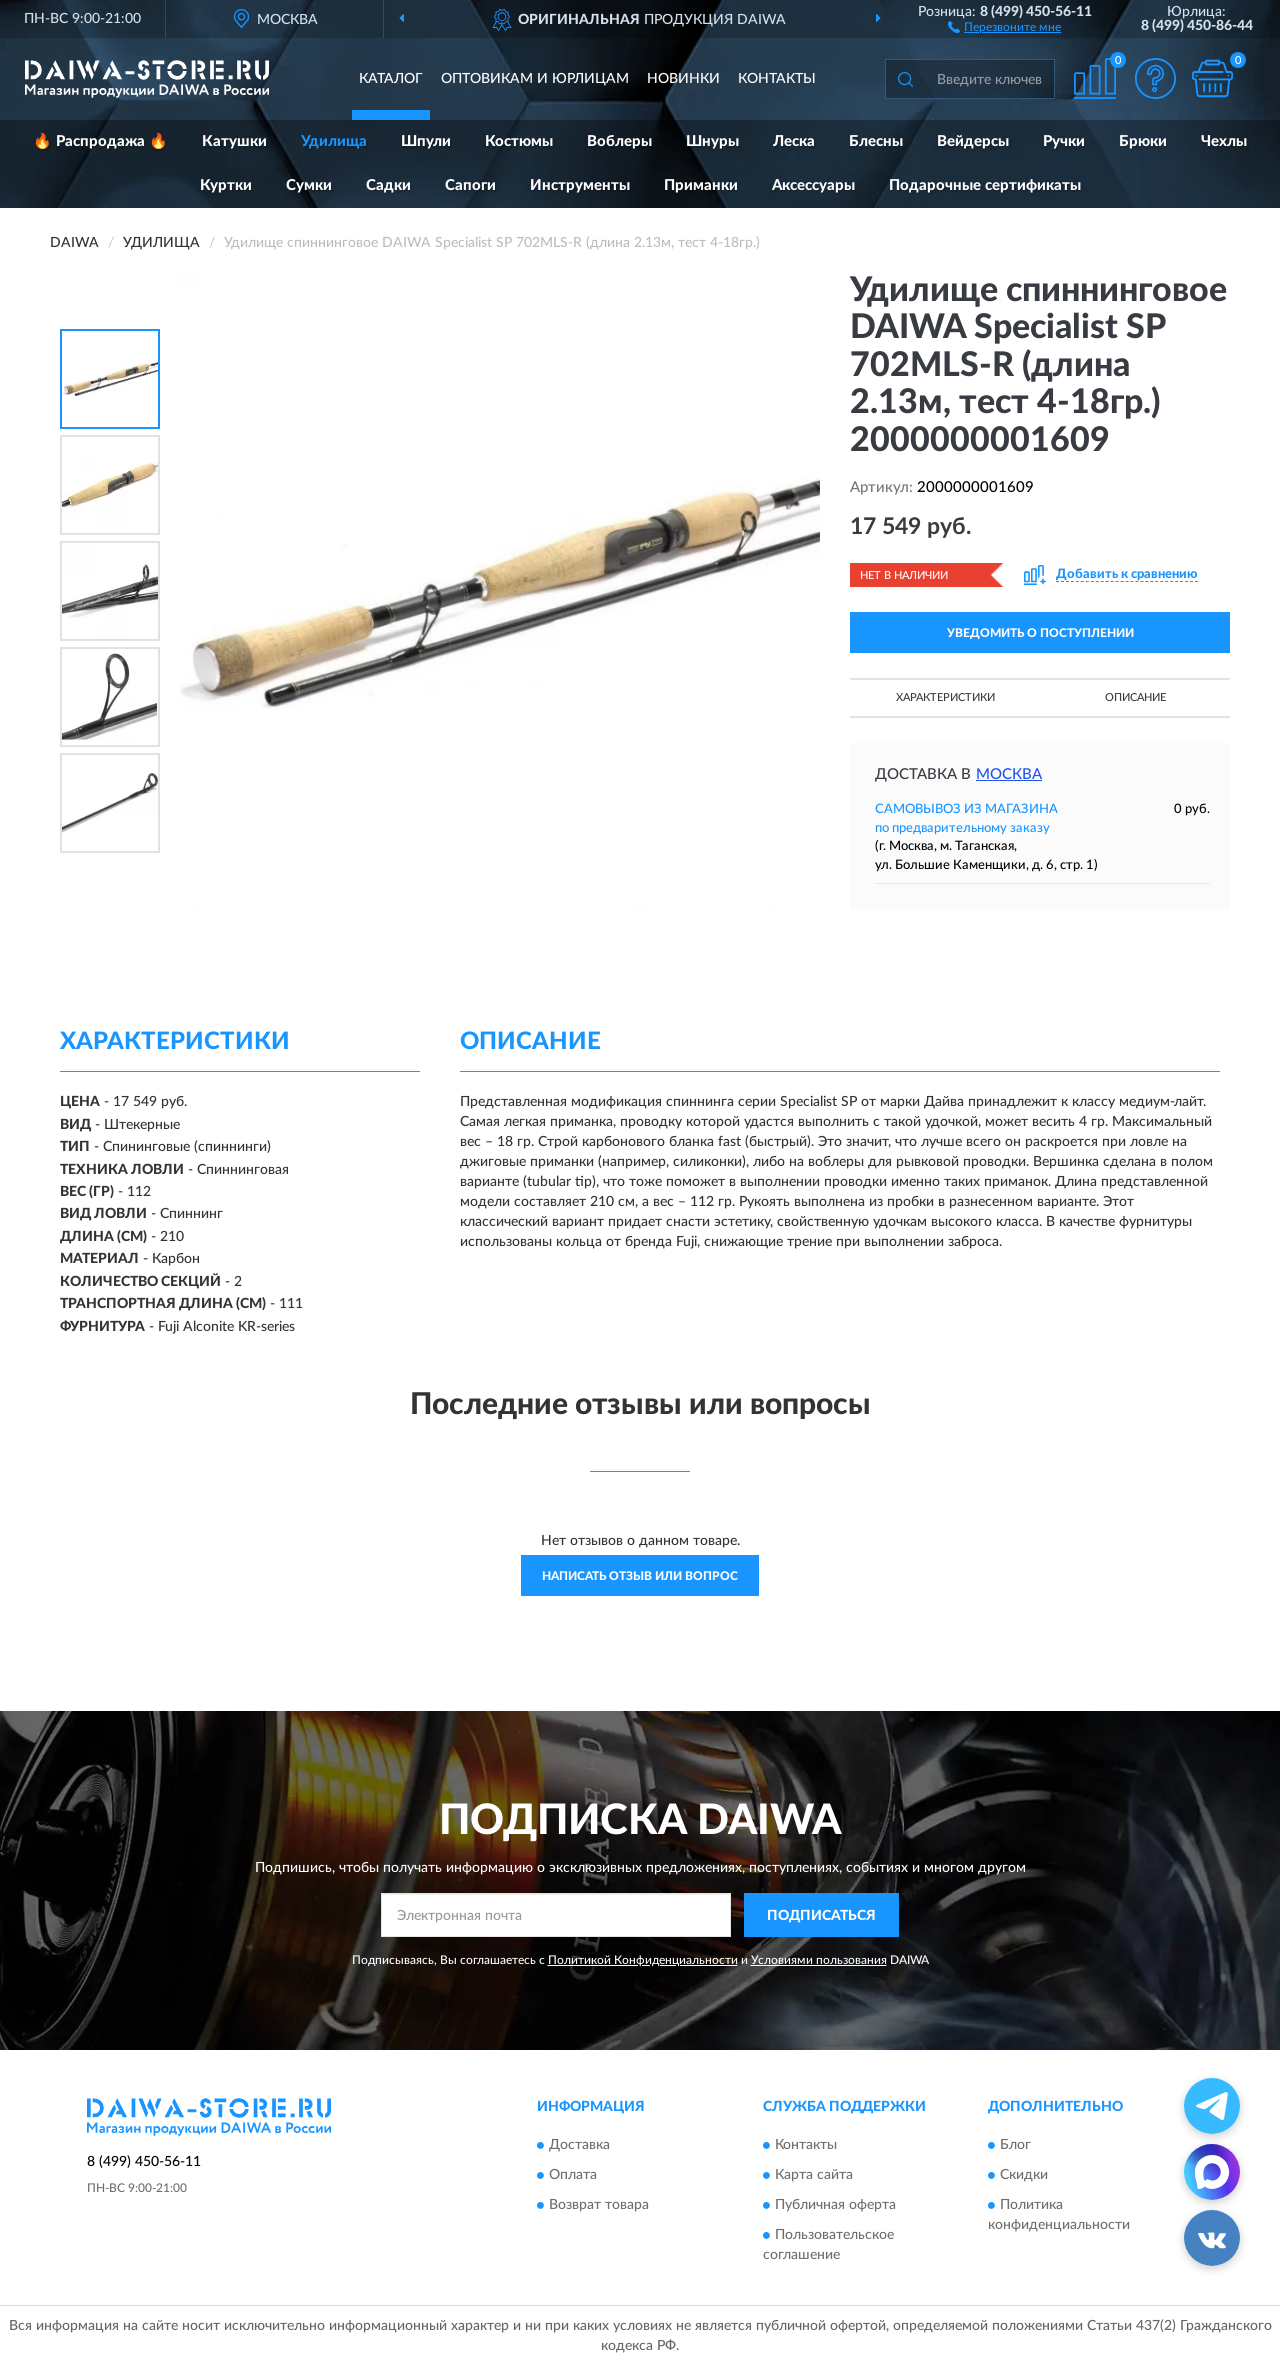 The width and height of the screenshot is (1280, 2366). I want to click on Ручки, so click(1064, 141).